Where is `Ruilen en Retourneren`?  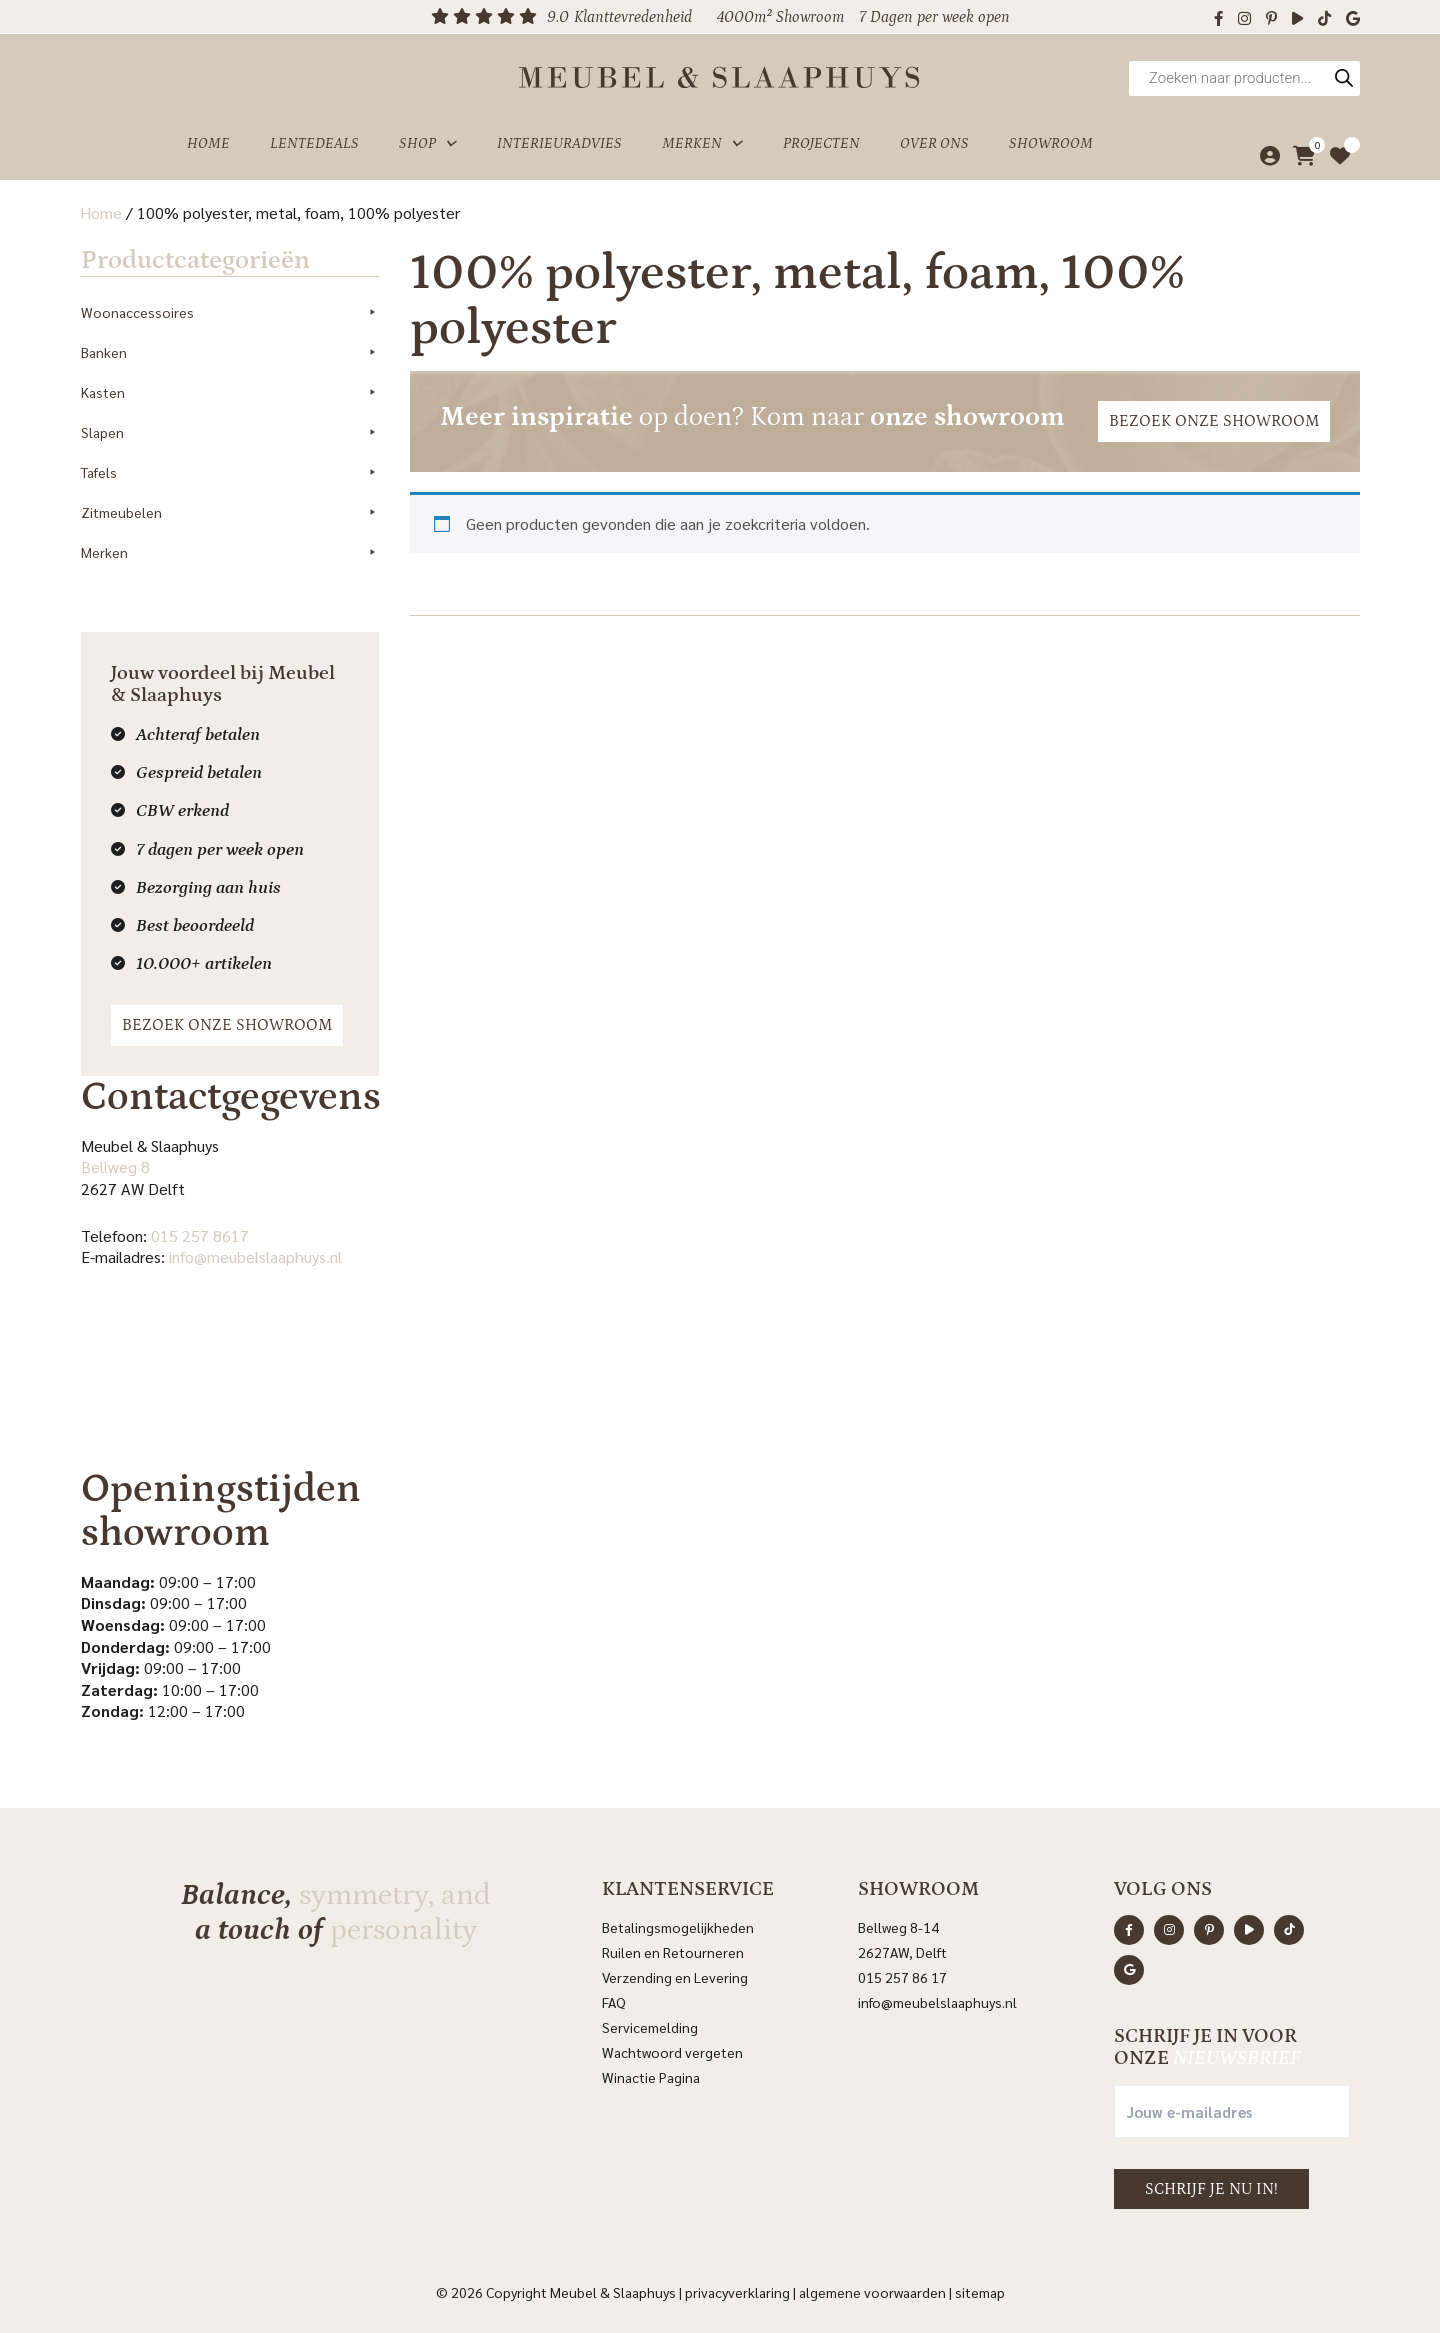 Ruilen en Retourneren is located at coordinates (673, 1950).